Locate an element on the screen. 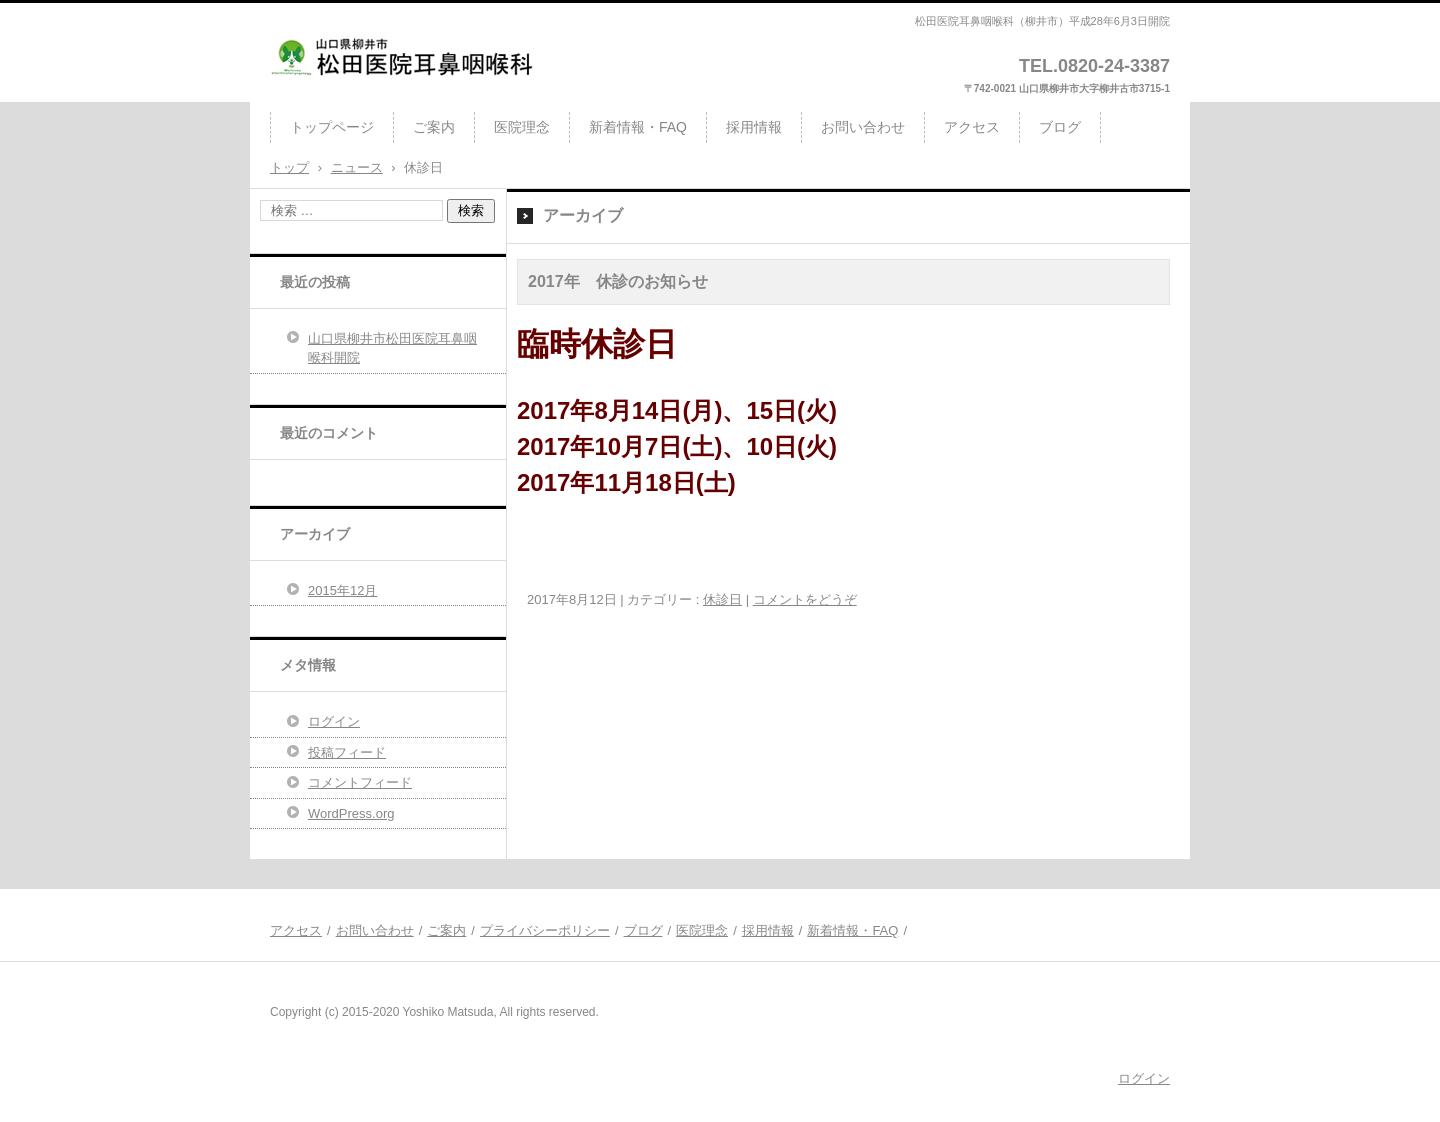 This screenshot has width=1440, height=1122. 休診日 is located at coordinates (722, 599).